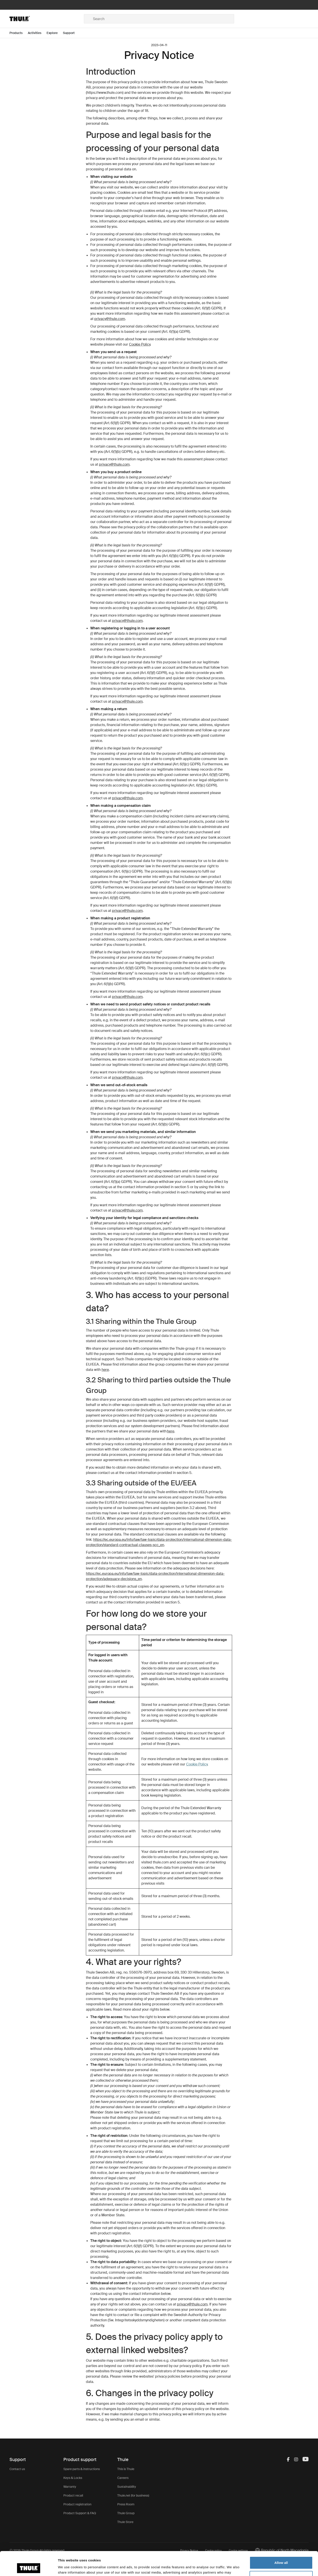 The image size is (318, 2576). I want to click on Thule Store, so click(125, 2522).